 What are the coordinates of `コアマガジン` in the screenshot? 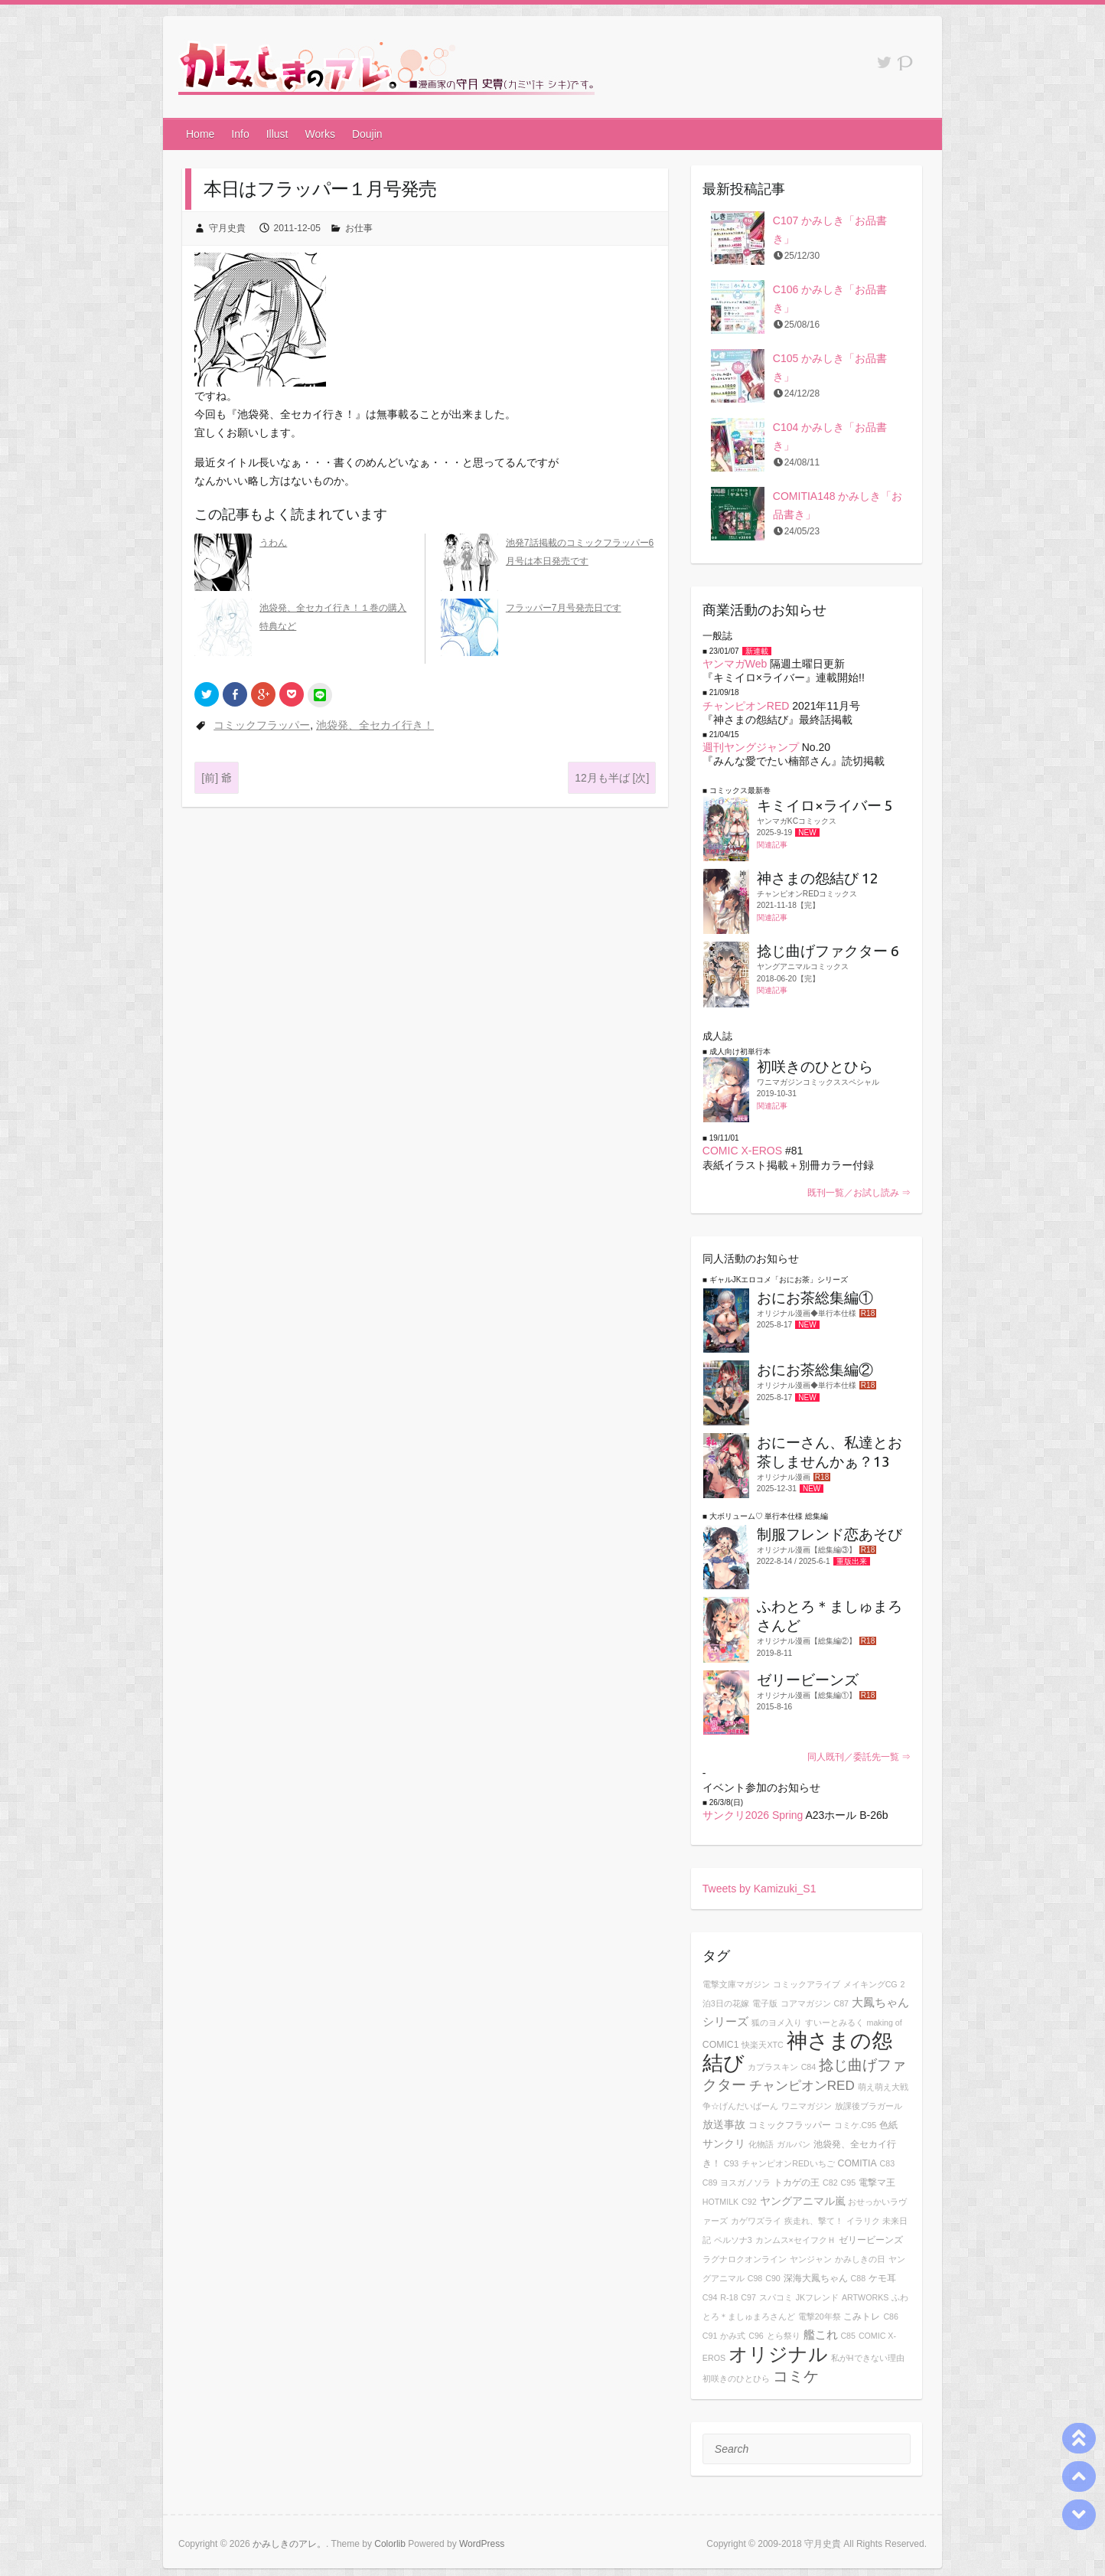 It's located at (806, 2003).